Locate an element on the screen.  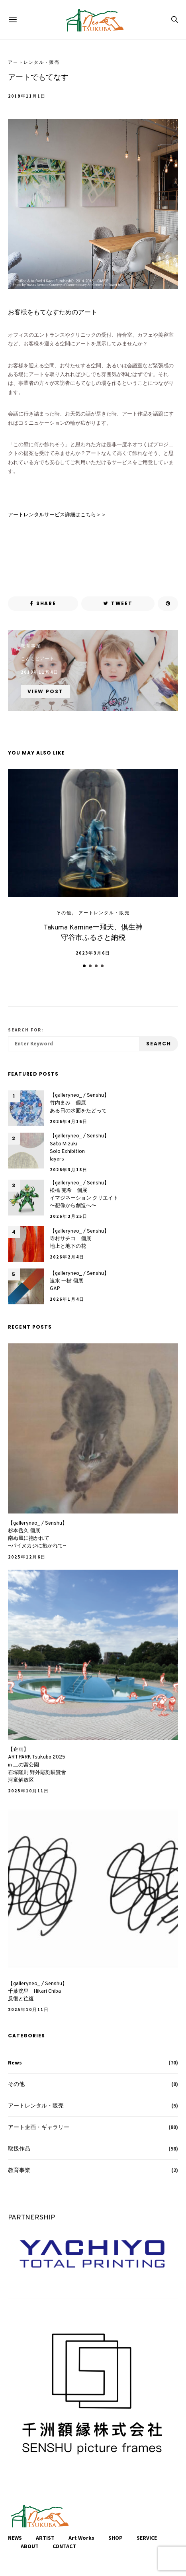
SHOP is located at coordinates (115, 2537).